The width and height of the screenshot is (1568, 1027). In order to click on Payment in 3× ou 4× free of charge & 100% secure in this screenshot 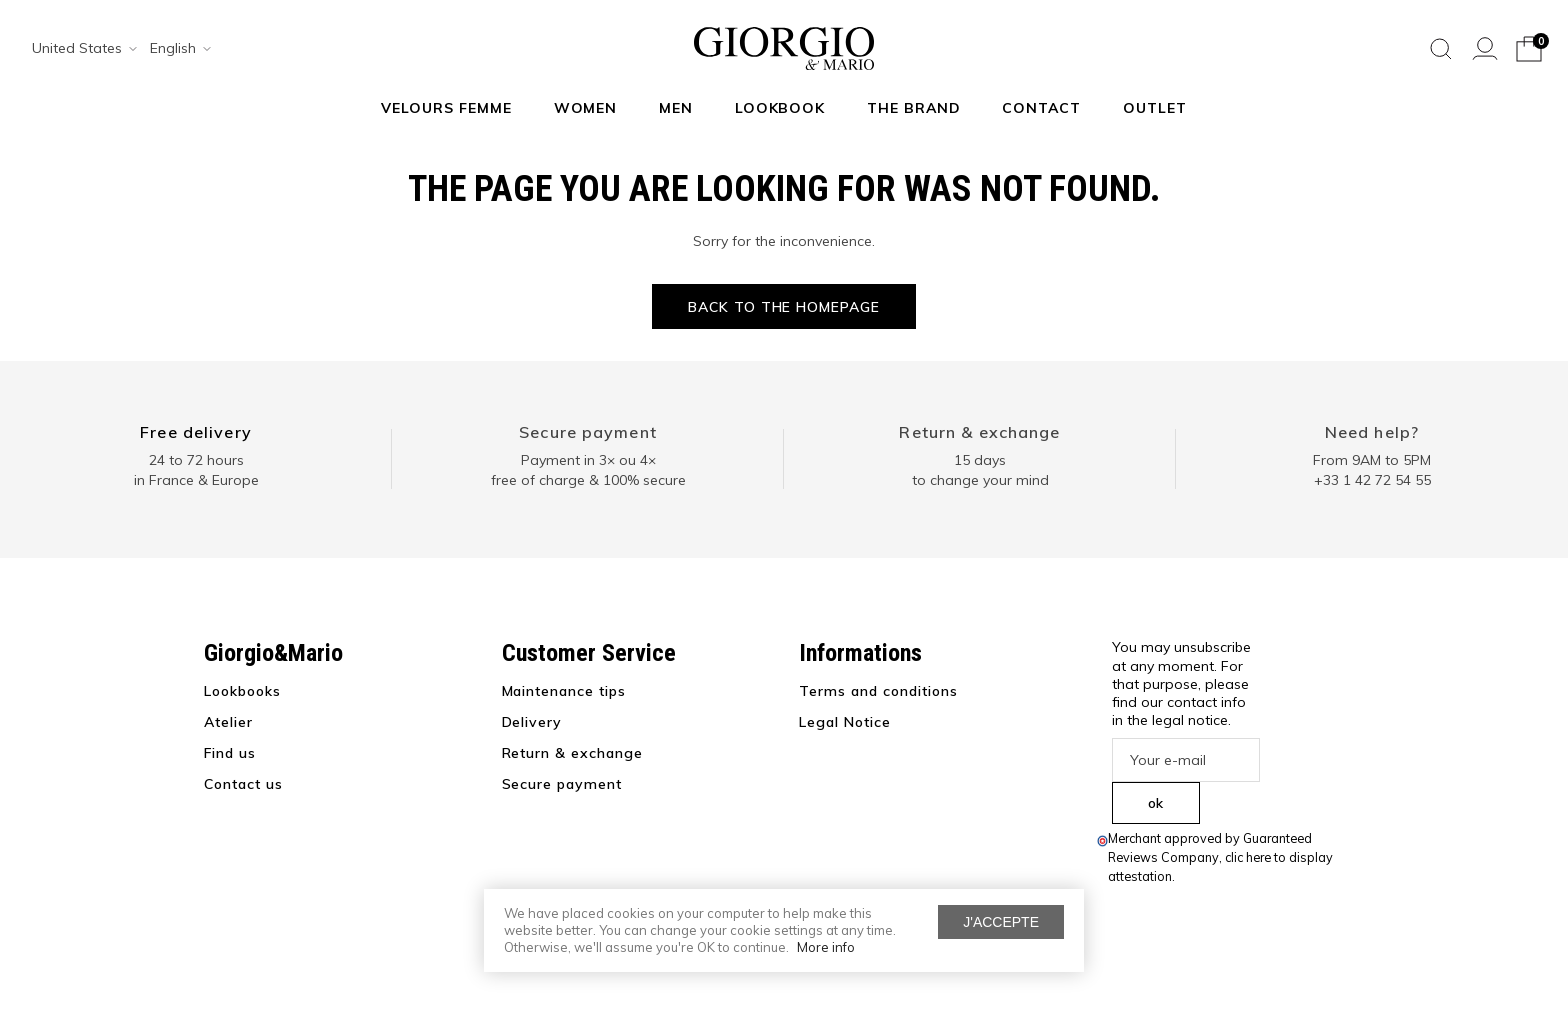, I will do `click(588, 470)`.